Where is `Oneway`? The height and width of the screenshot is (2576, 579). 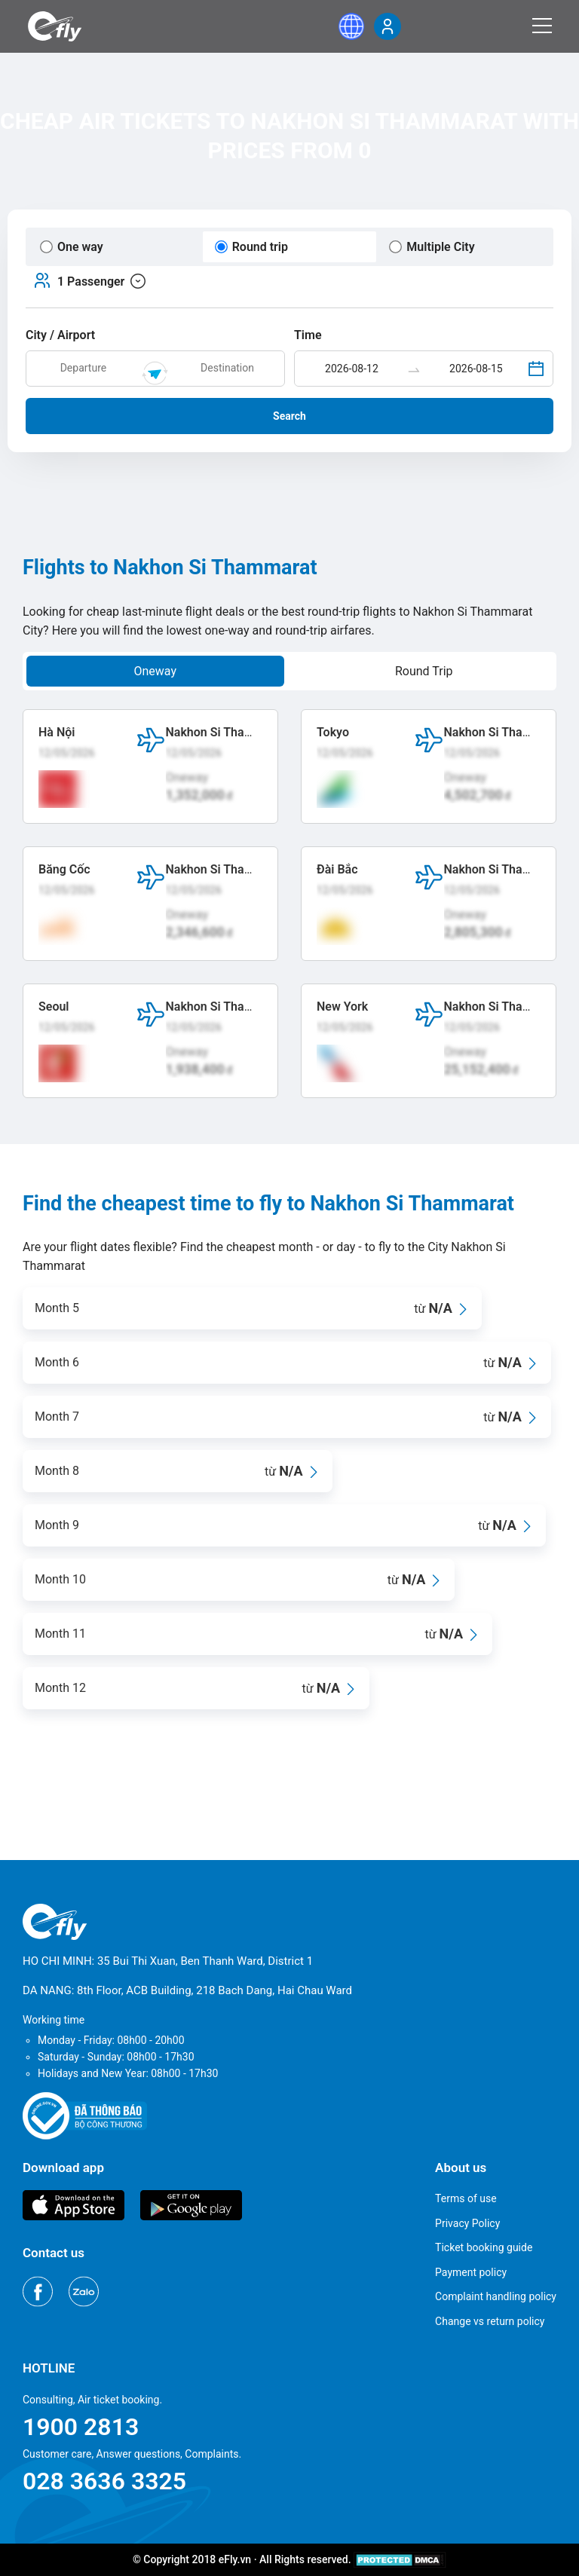
Oneway is located at coordinates (154, 671).